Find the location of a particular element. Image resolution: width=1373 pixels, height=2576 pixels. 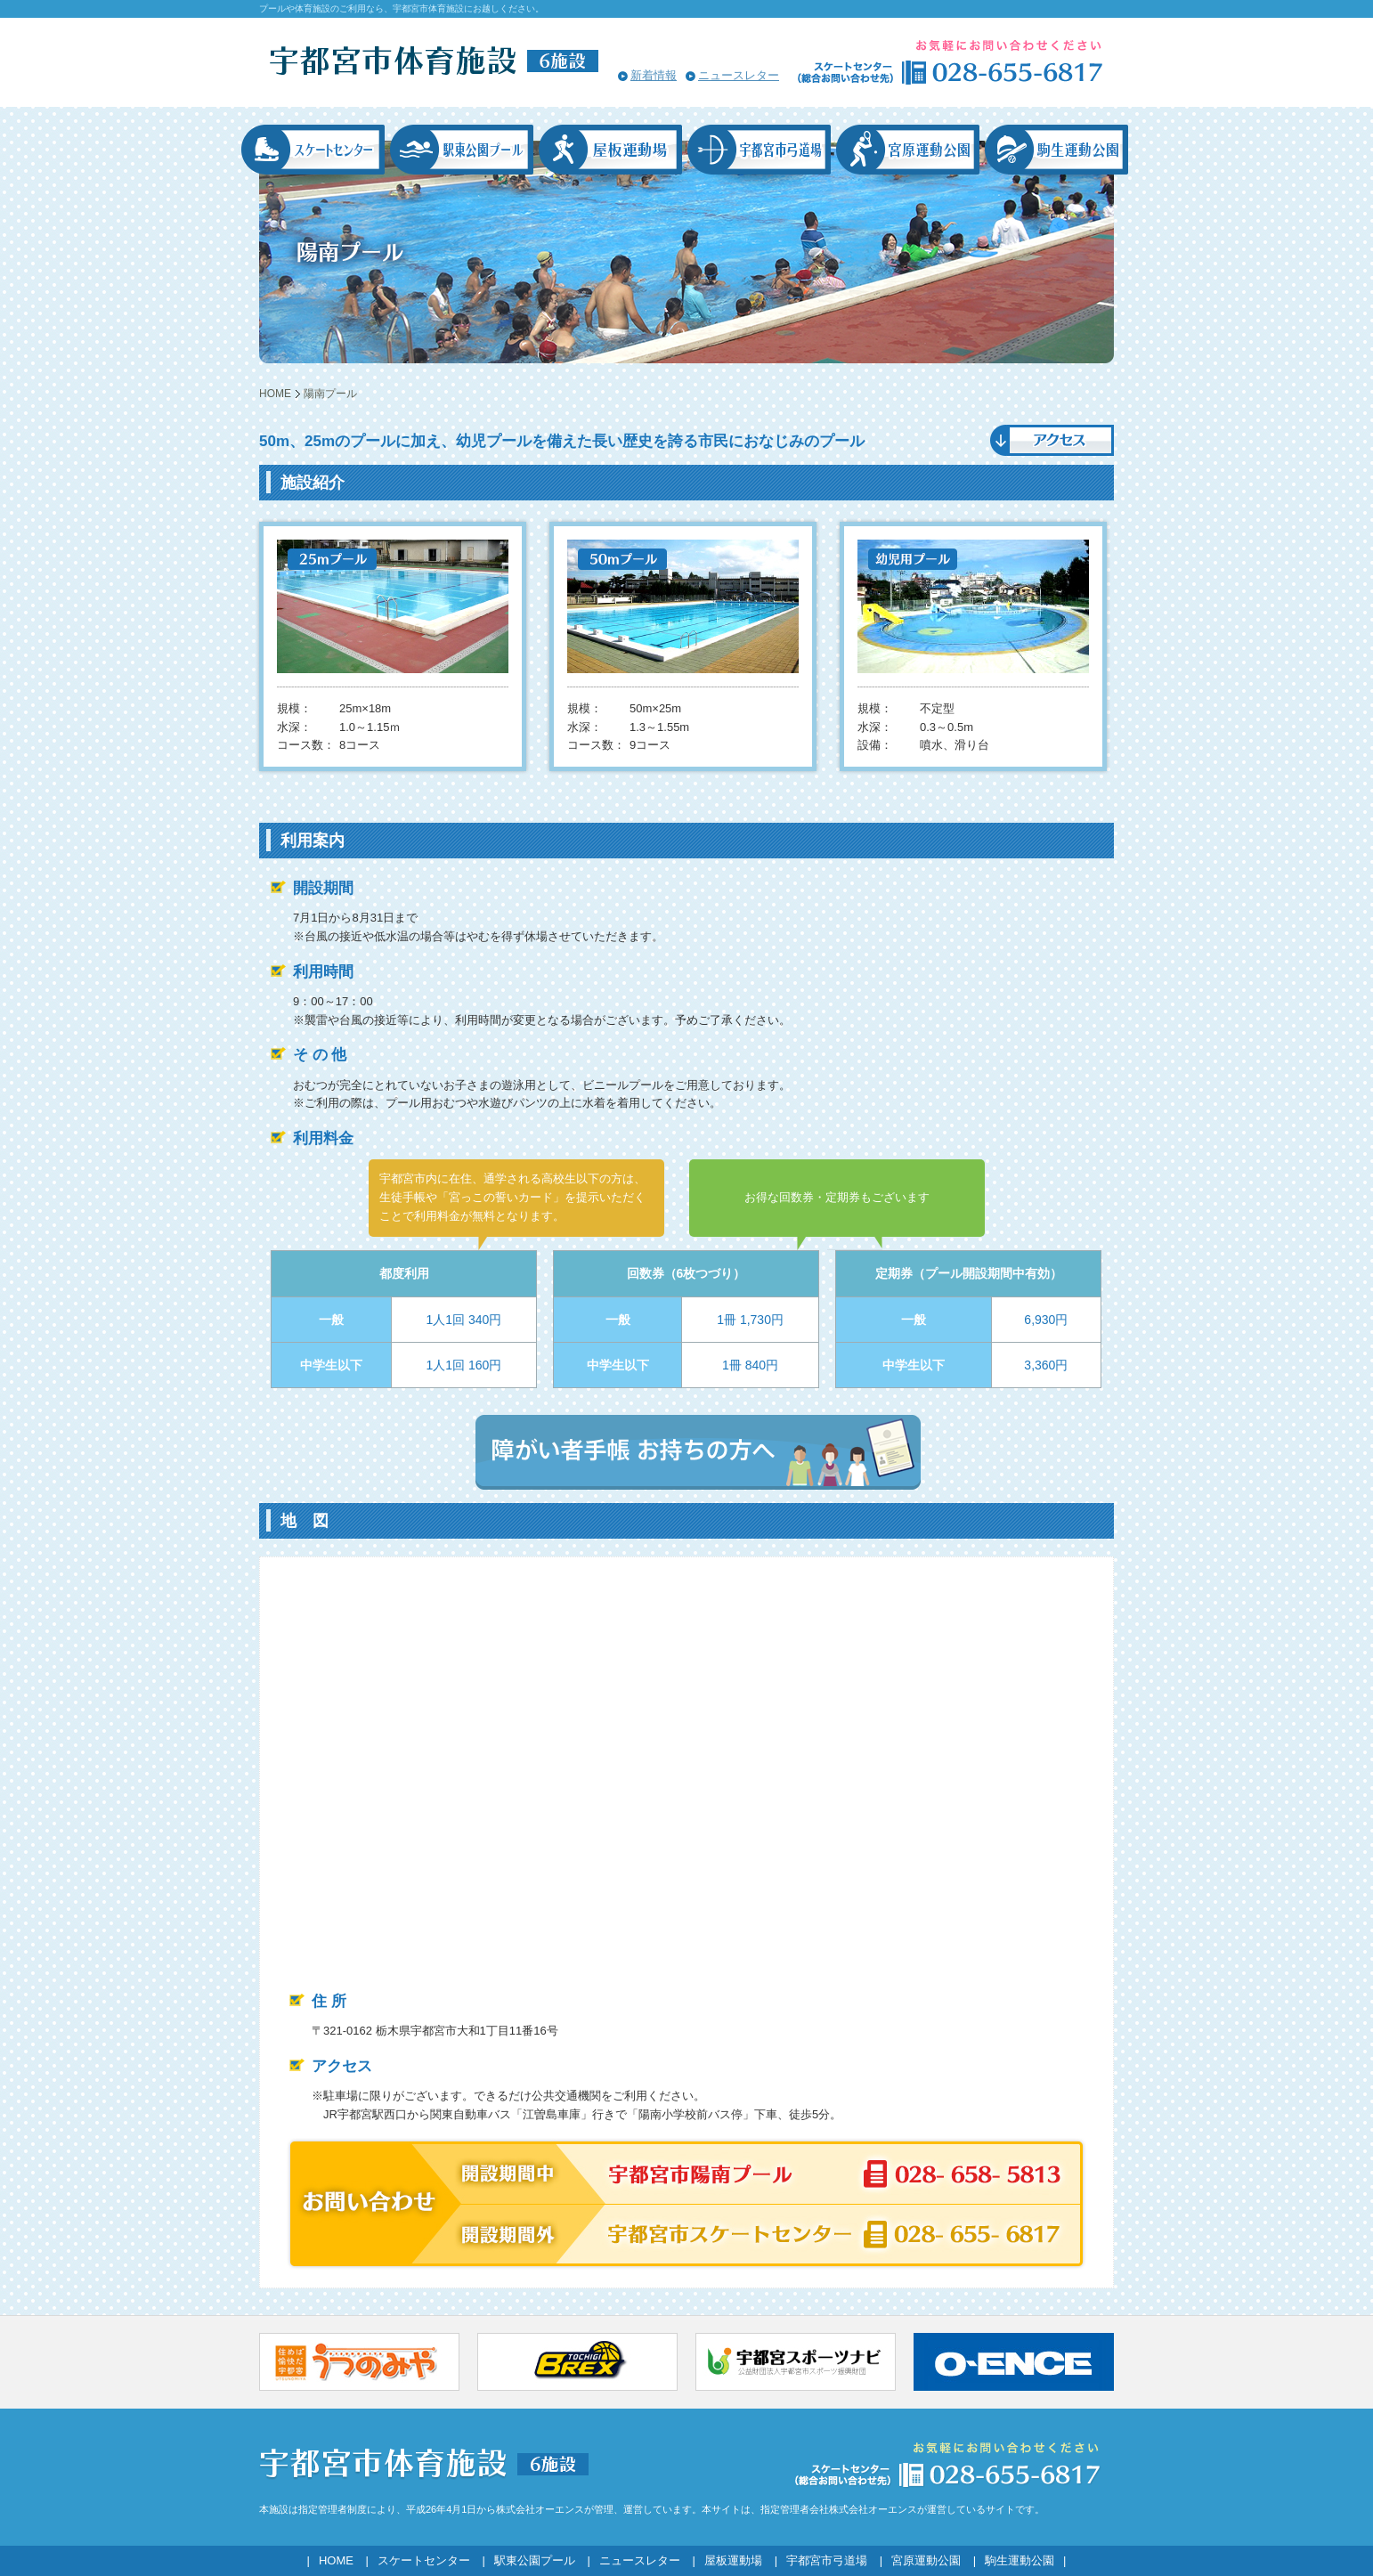

HOME is located at coordinates (275, 393).